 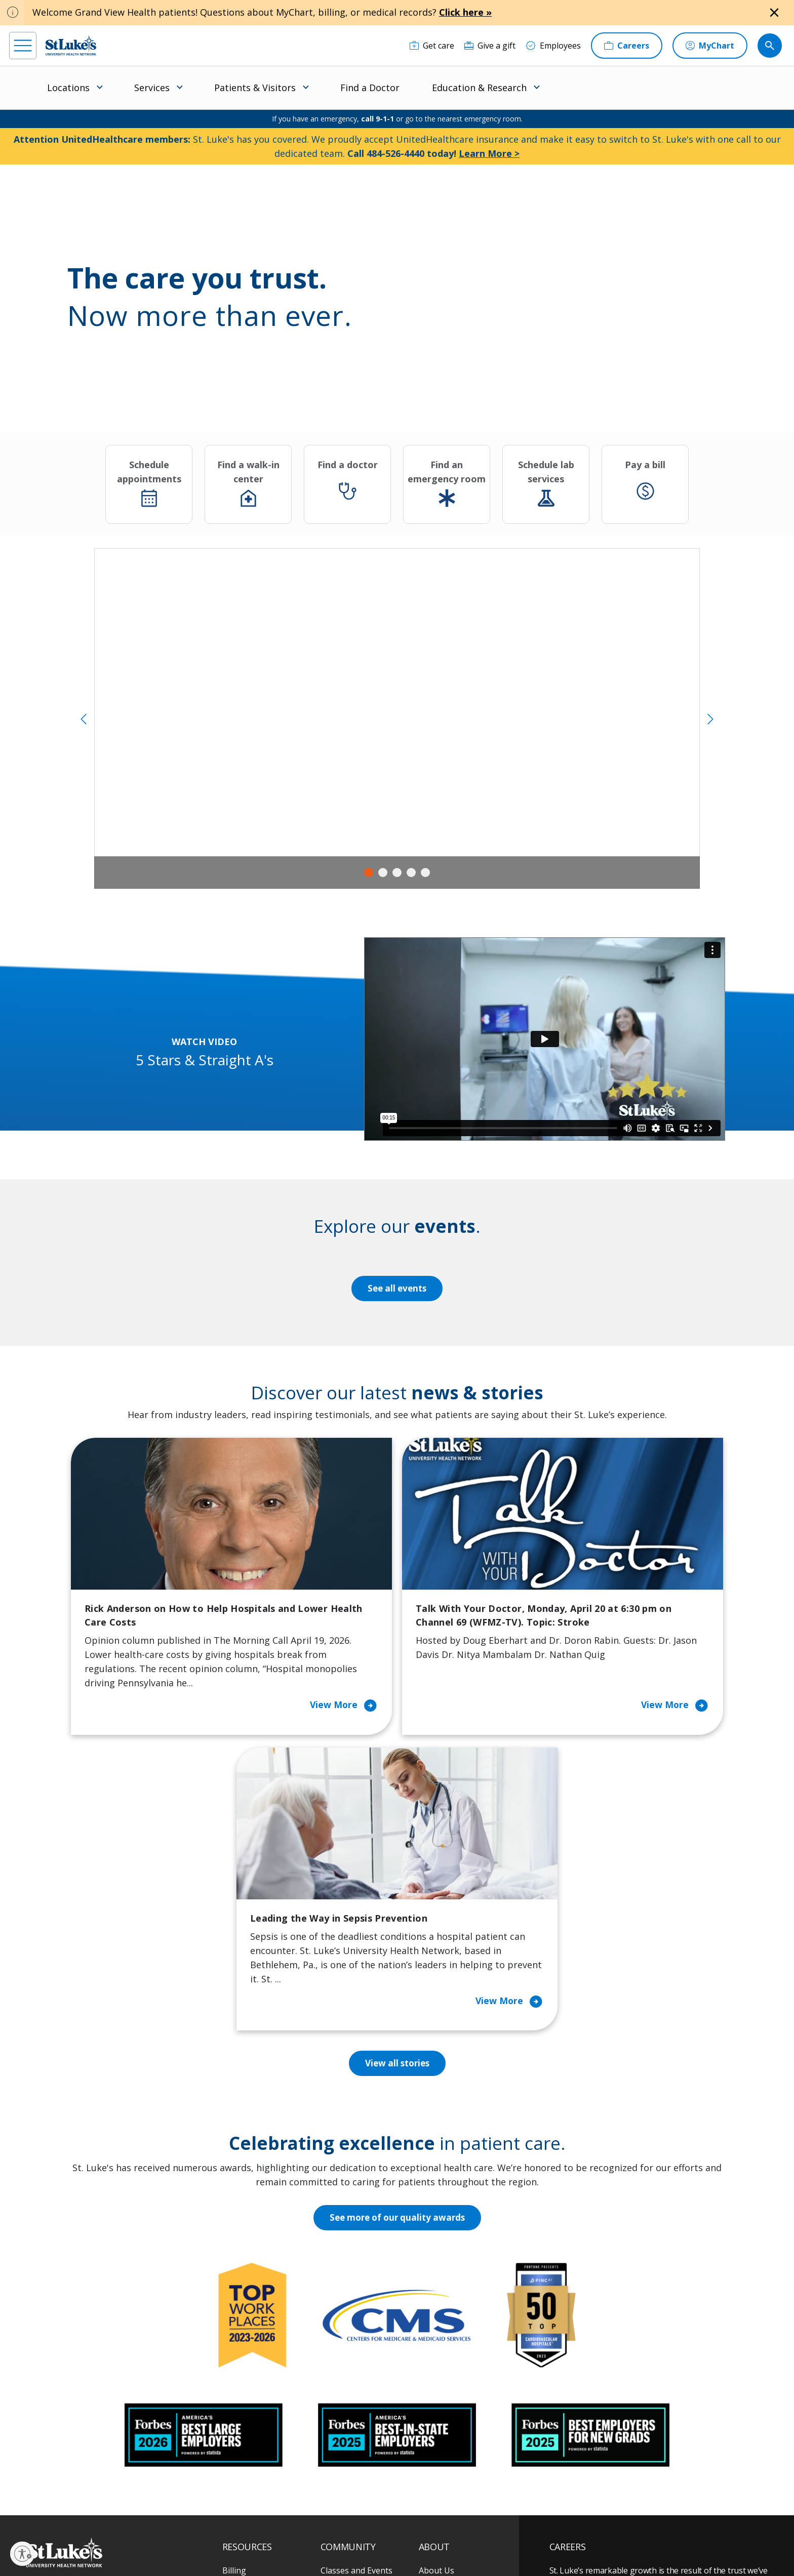 I want to click on Click here », so click(x=465, y=12).